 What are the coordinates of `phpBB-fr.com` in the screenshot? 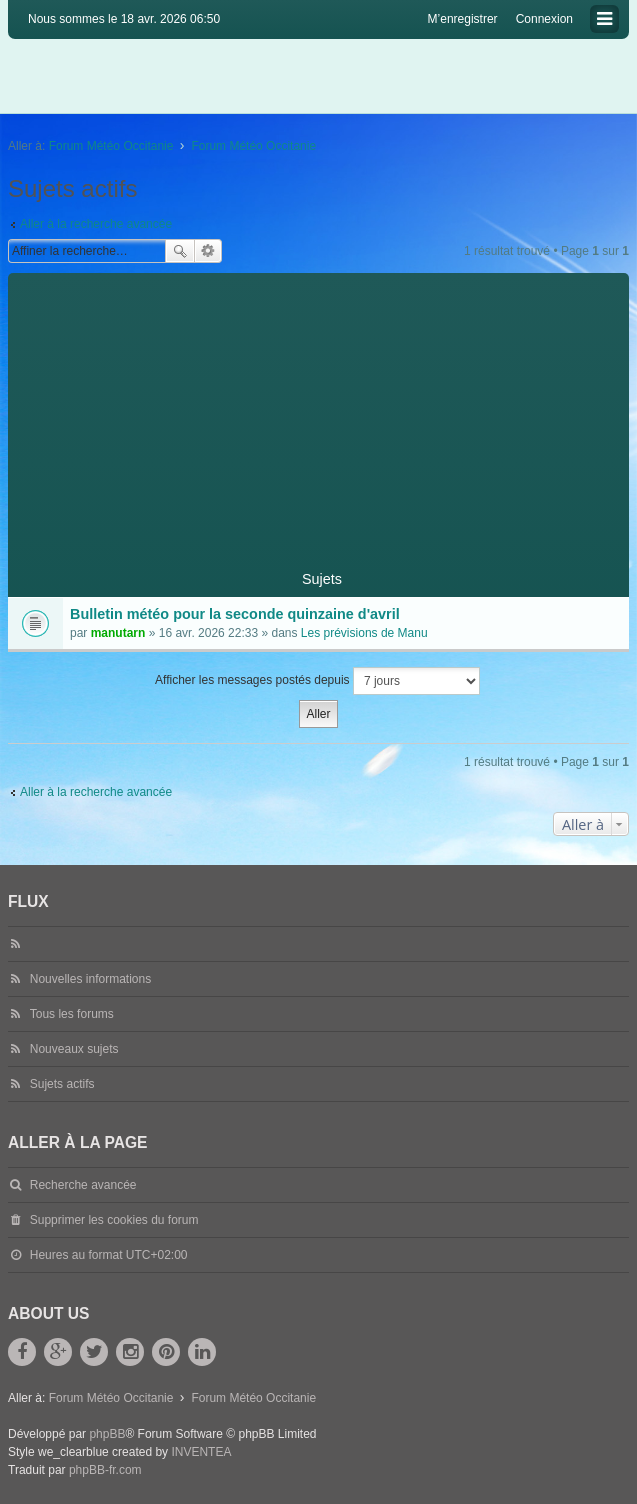 It's located at (105, 1470).